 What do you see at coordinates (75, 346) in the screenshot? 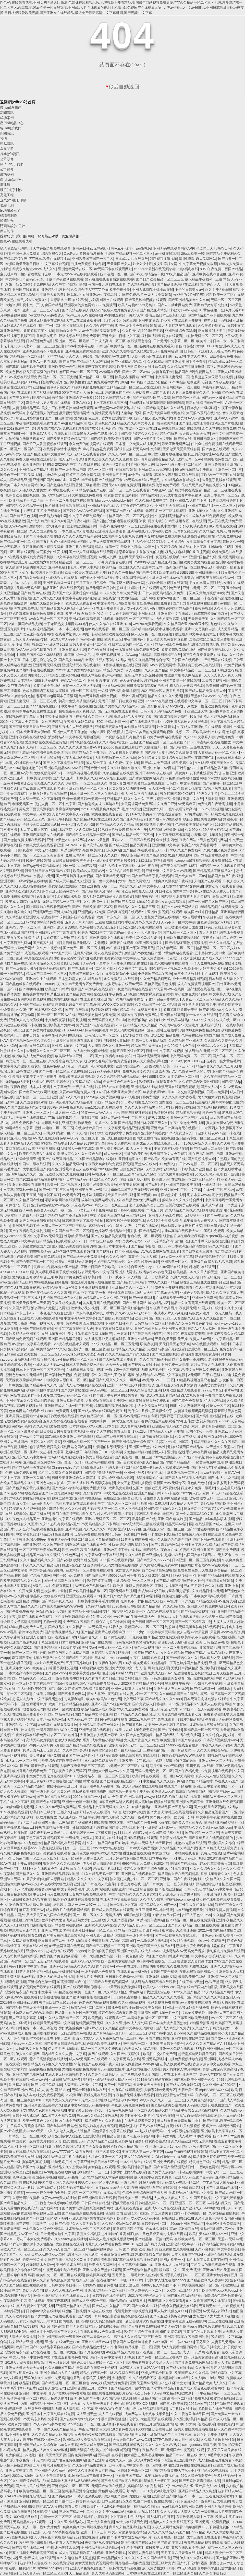
I see `亚洲日本VA中文字幕在线` at bounding box center [75, 346].